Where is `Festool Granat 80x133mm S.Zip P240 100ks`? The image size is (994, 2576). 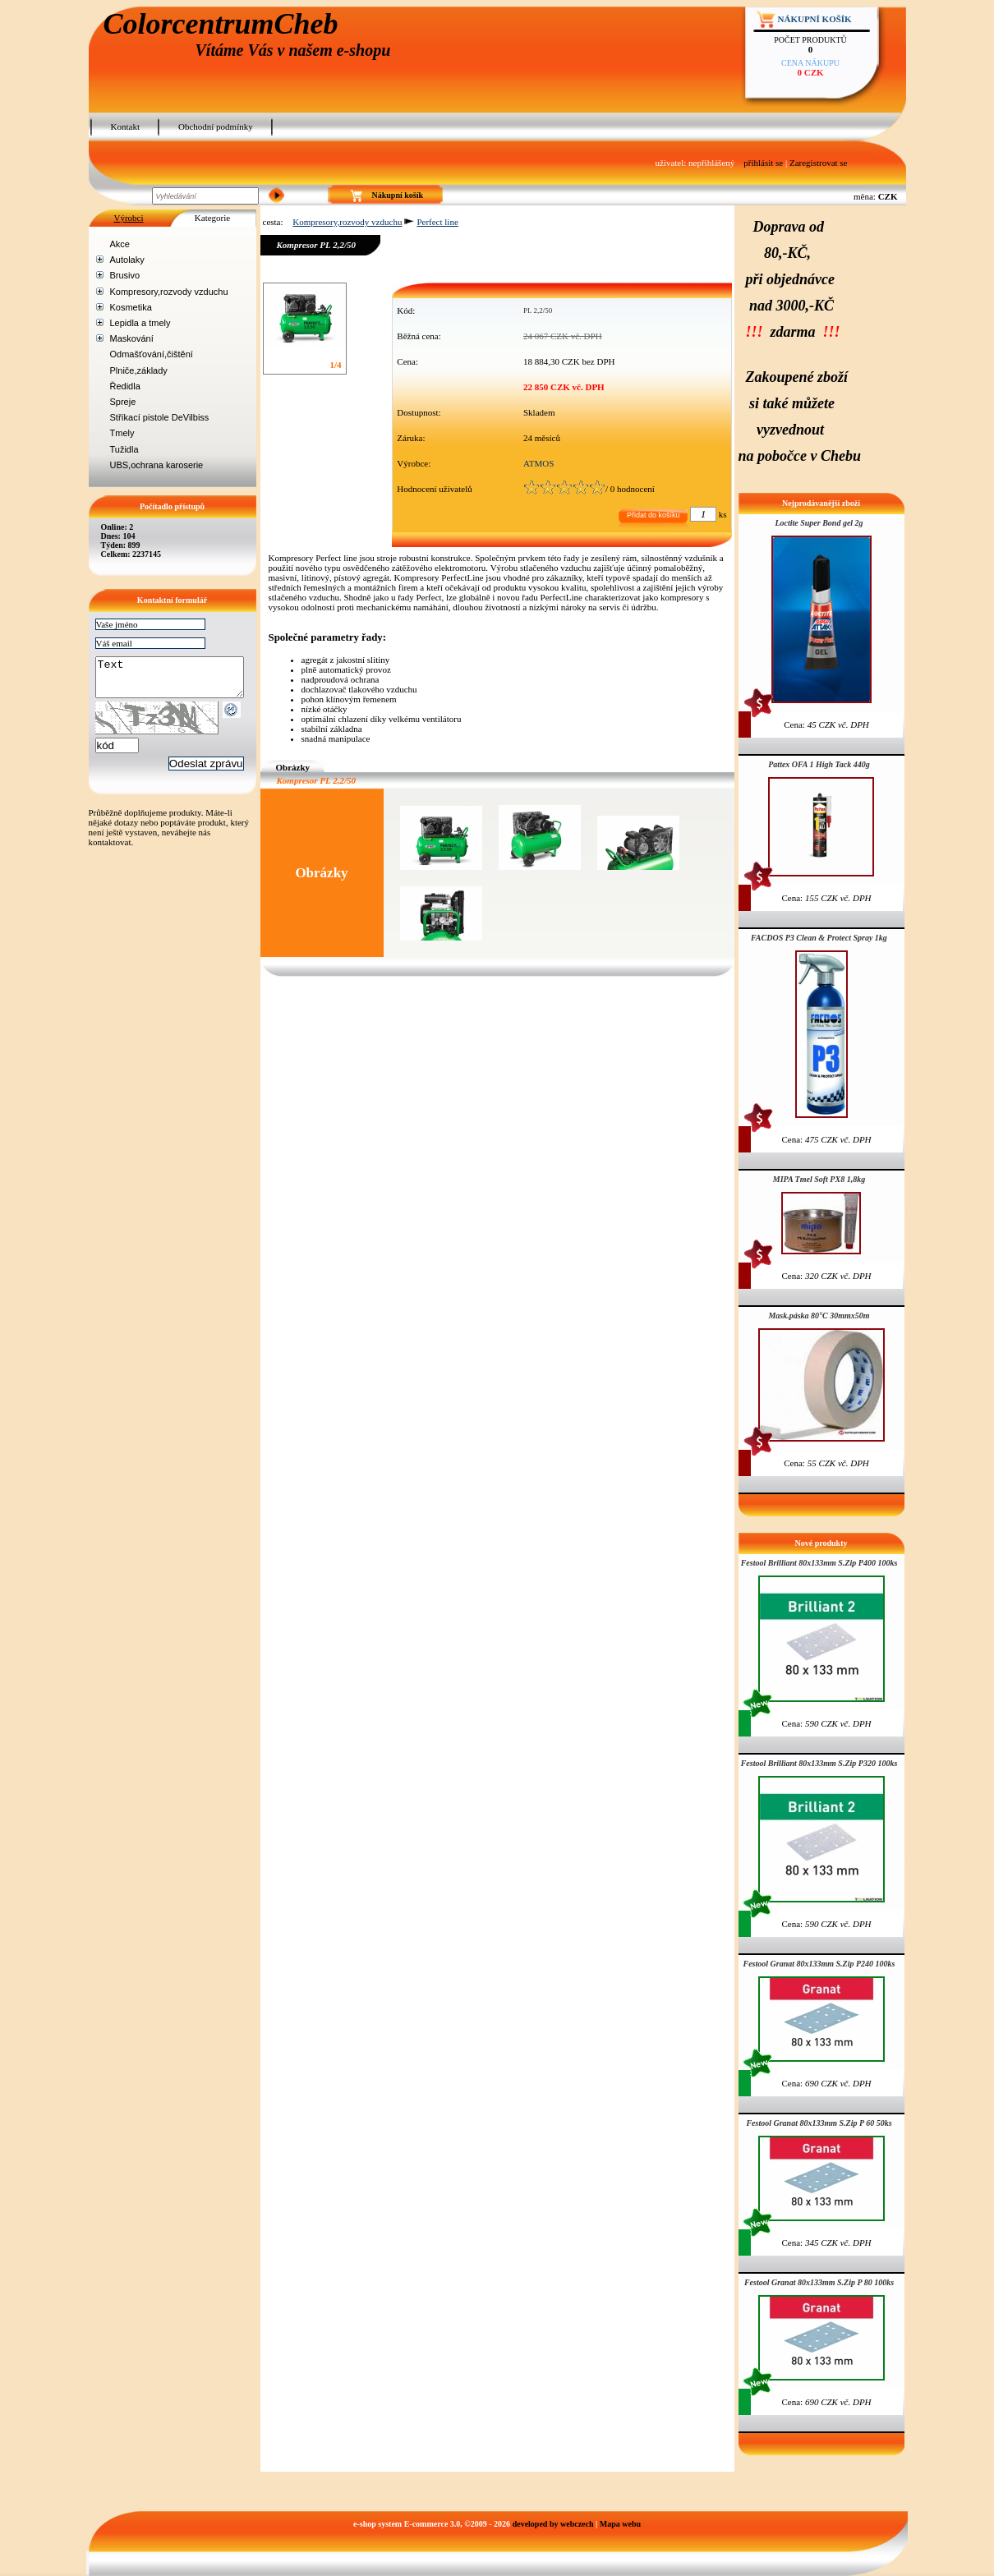
Festool Granat 80x133mm S.Zip P240 100ks is located at coordinates (819, 1963).